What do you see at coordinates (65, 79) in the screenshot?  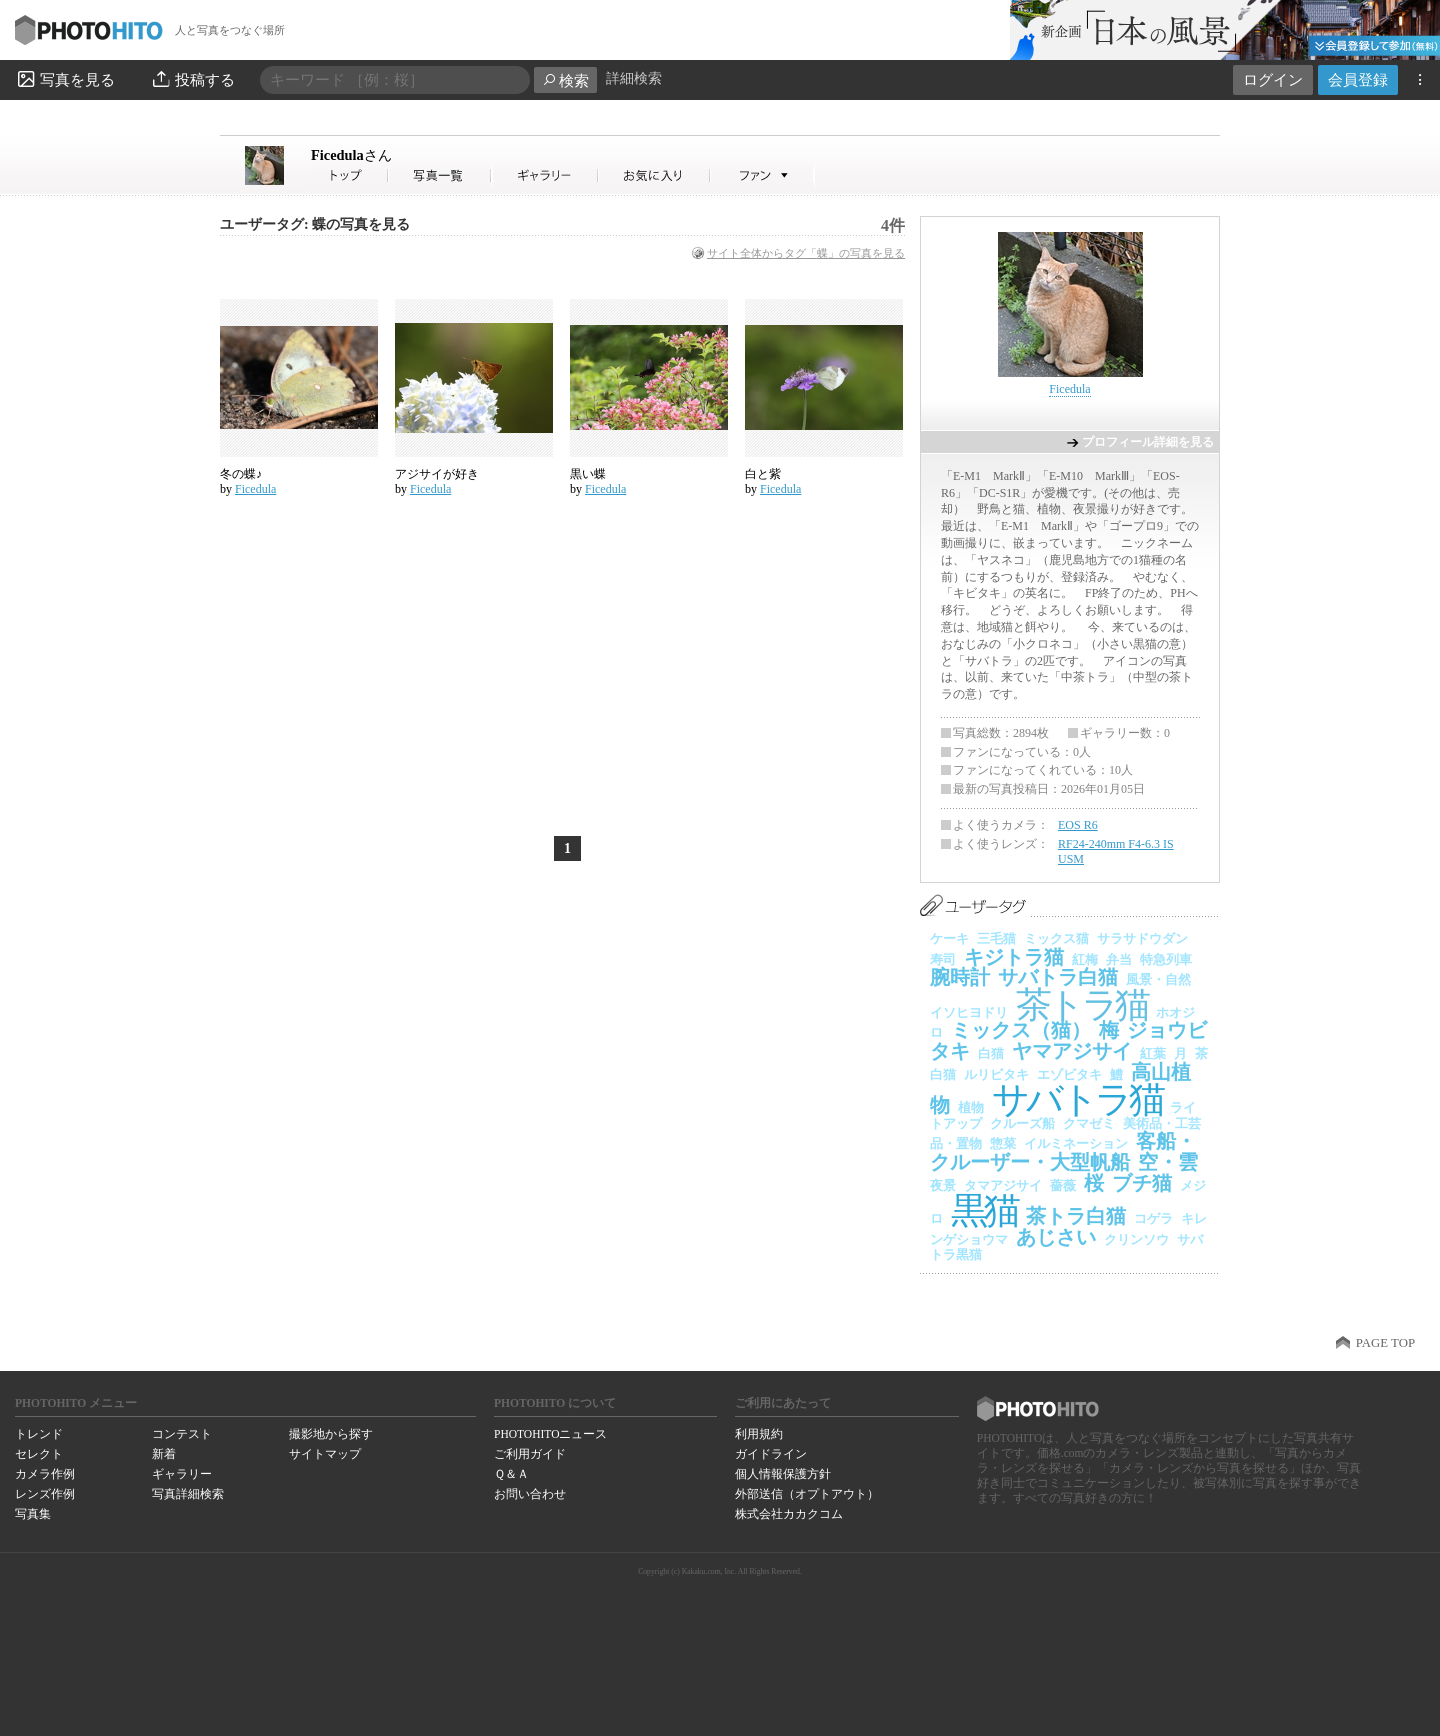 I see `写真を見る` at bounding box center [65, 79].